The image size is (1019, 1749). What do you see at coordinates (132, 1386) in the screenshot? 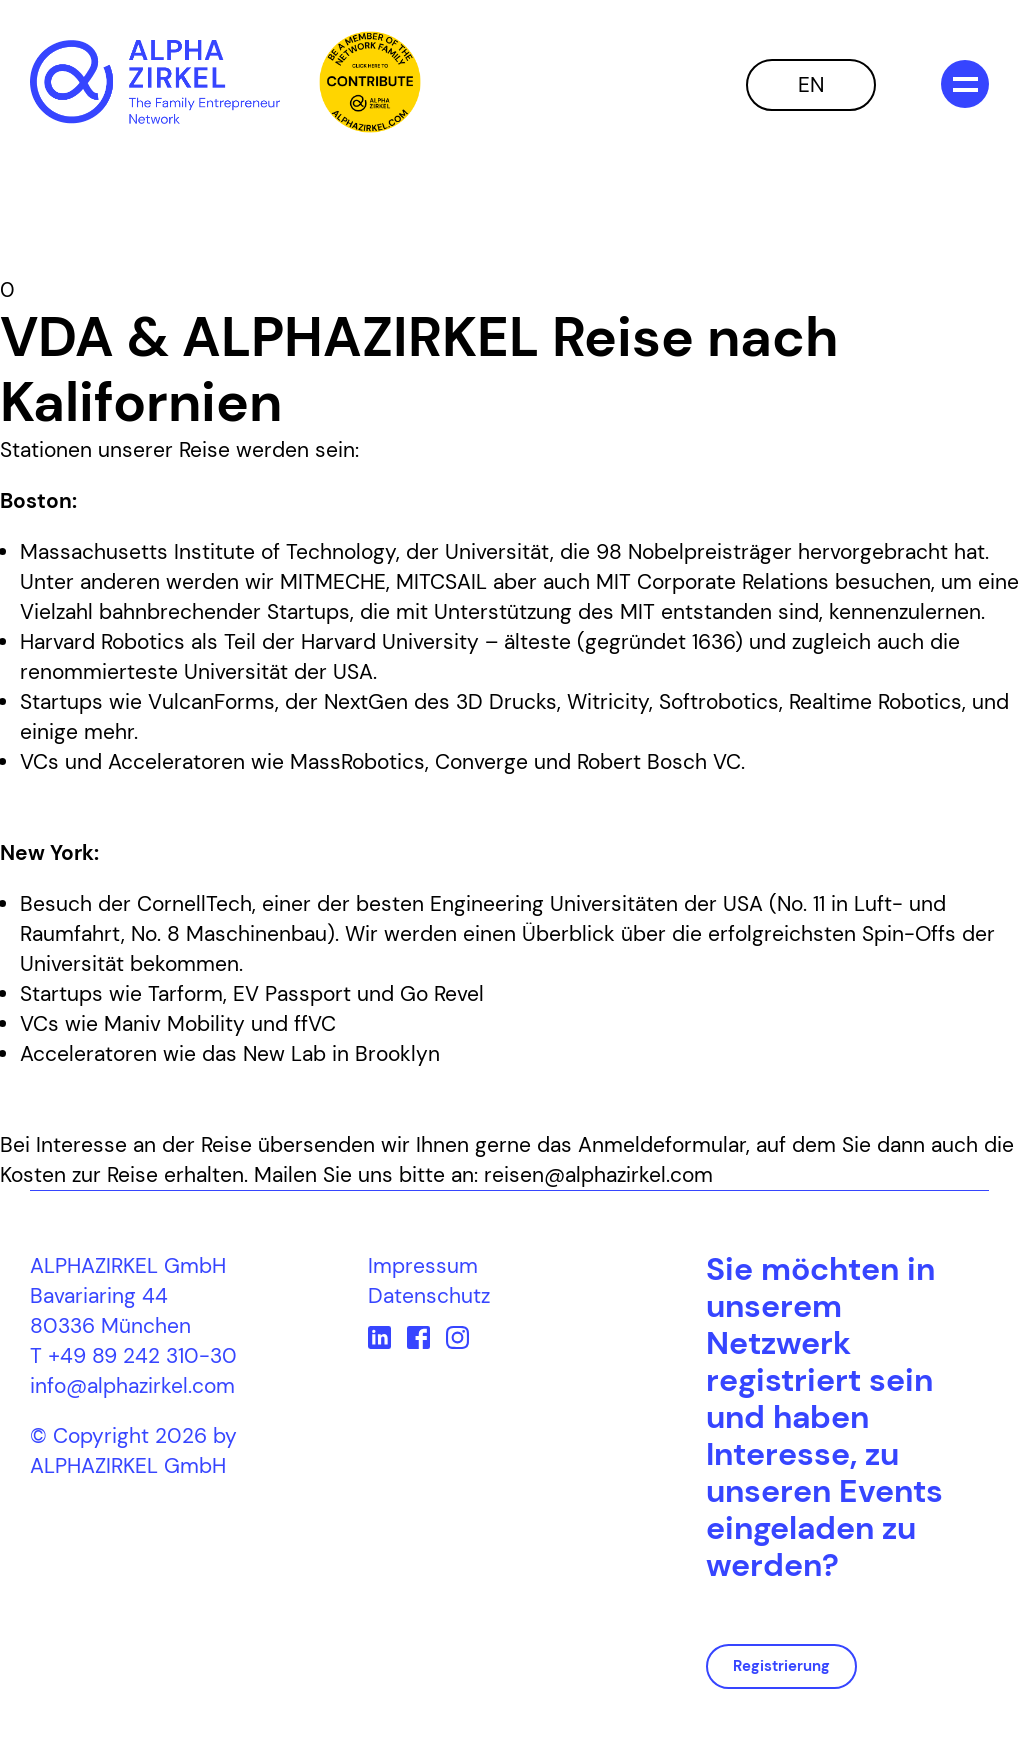
I see `info@alphazirkel.com` at bounding box center [132, 1386].